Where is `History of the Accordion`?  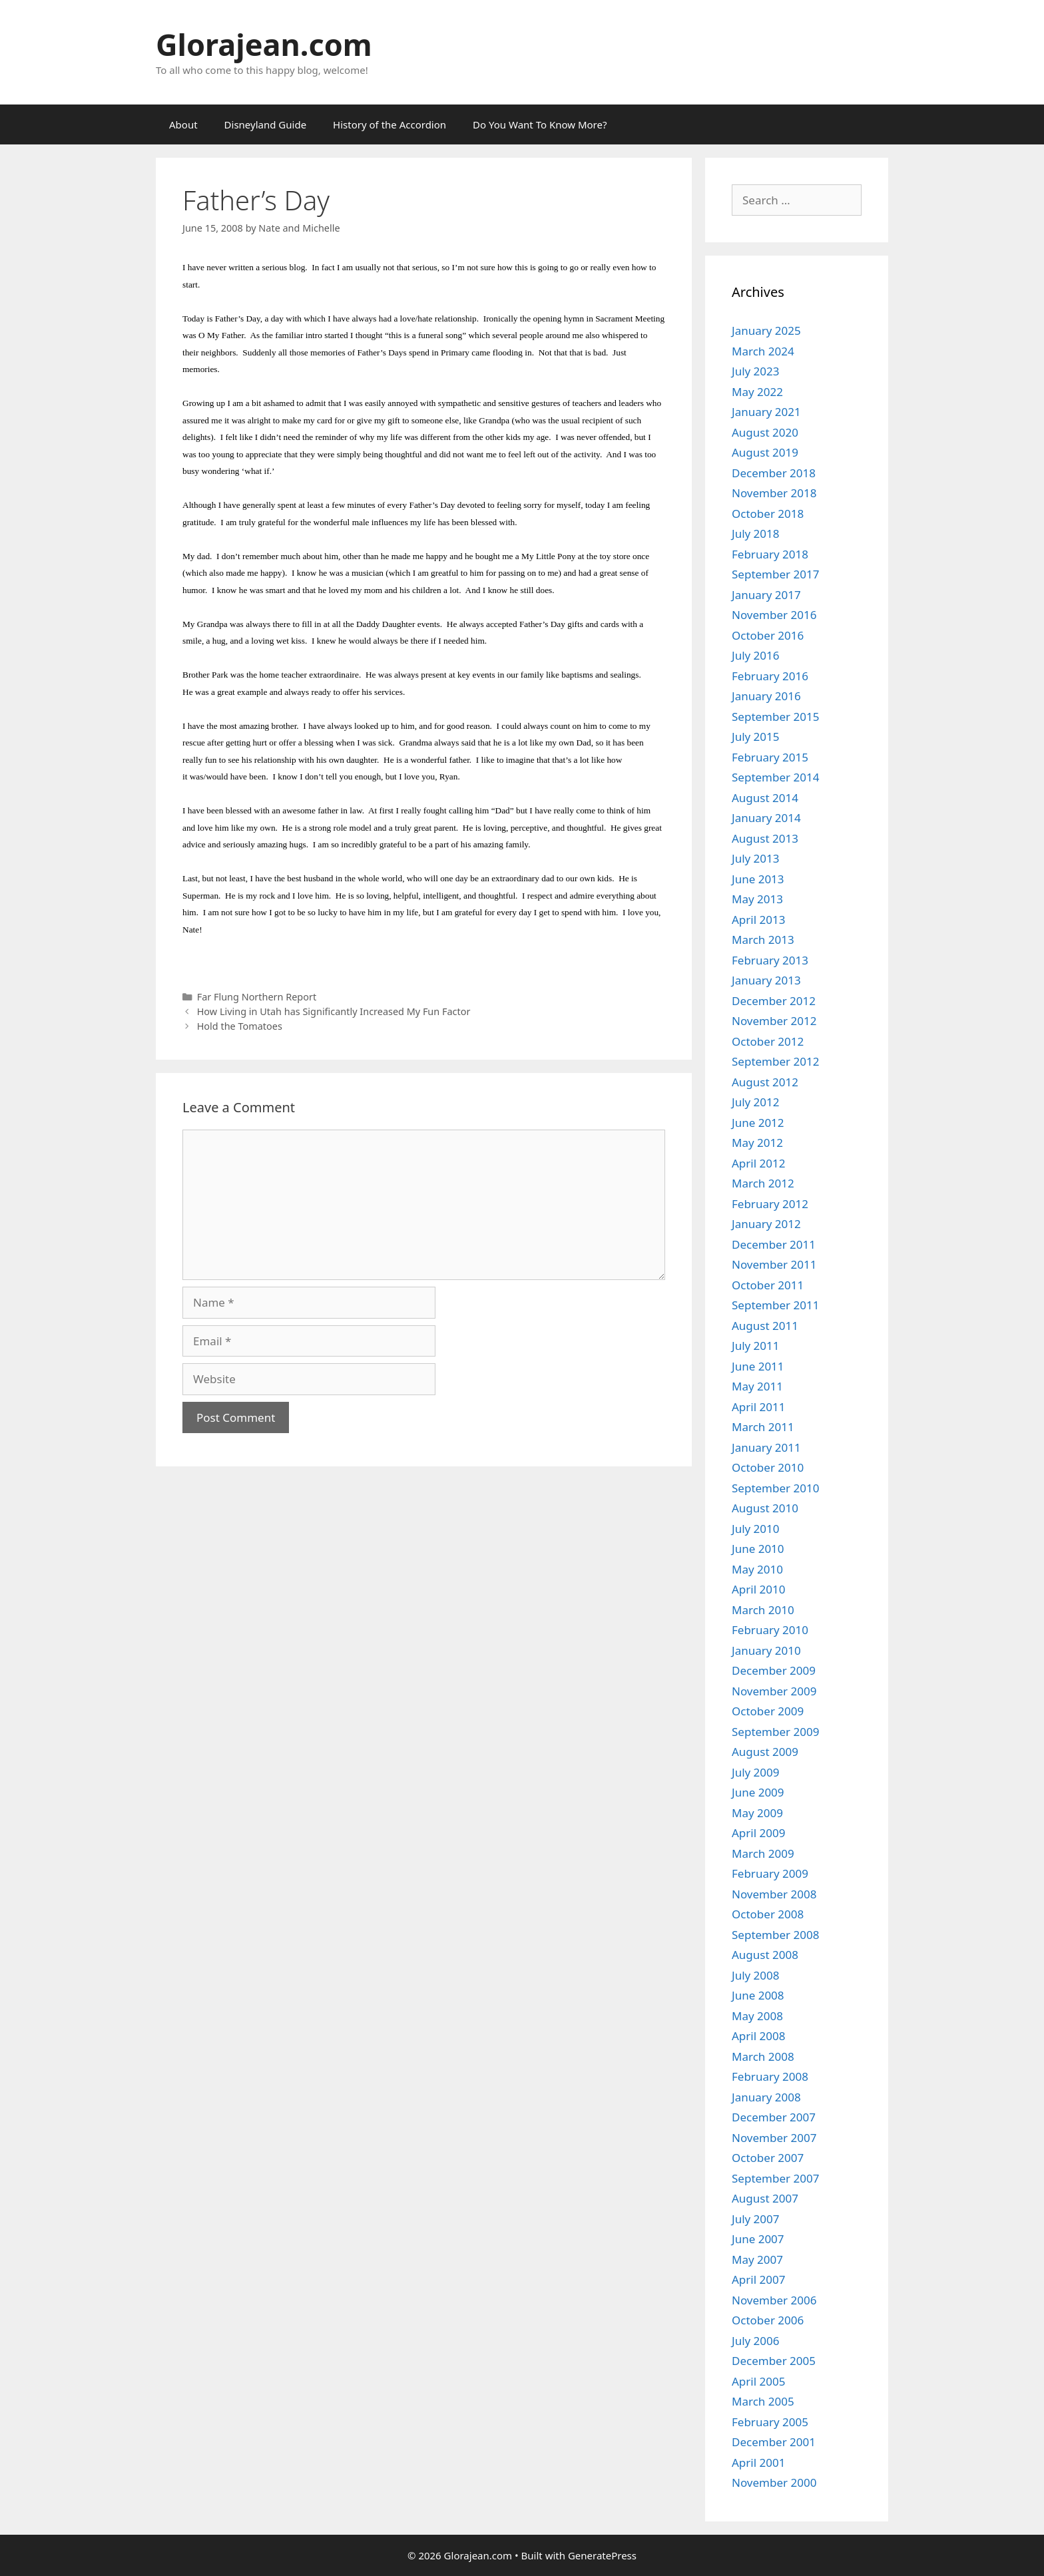
History of the Accordion is located at coordinates (389, 124).